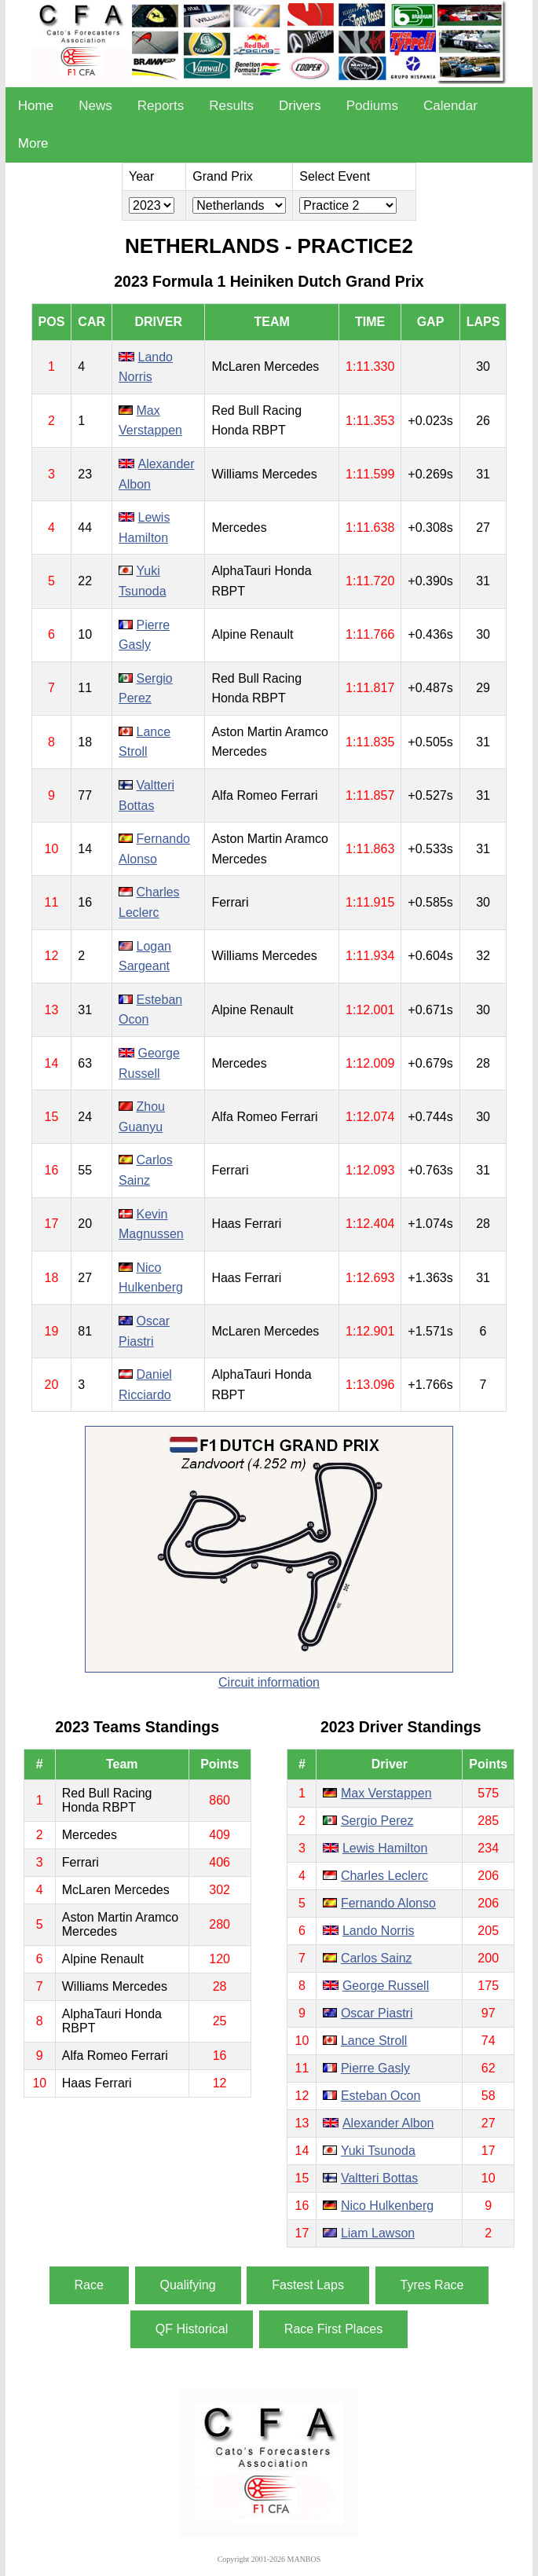  I want to click on Race, so click(89, 2285).